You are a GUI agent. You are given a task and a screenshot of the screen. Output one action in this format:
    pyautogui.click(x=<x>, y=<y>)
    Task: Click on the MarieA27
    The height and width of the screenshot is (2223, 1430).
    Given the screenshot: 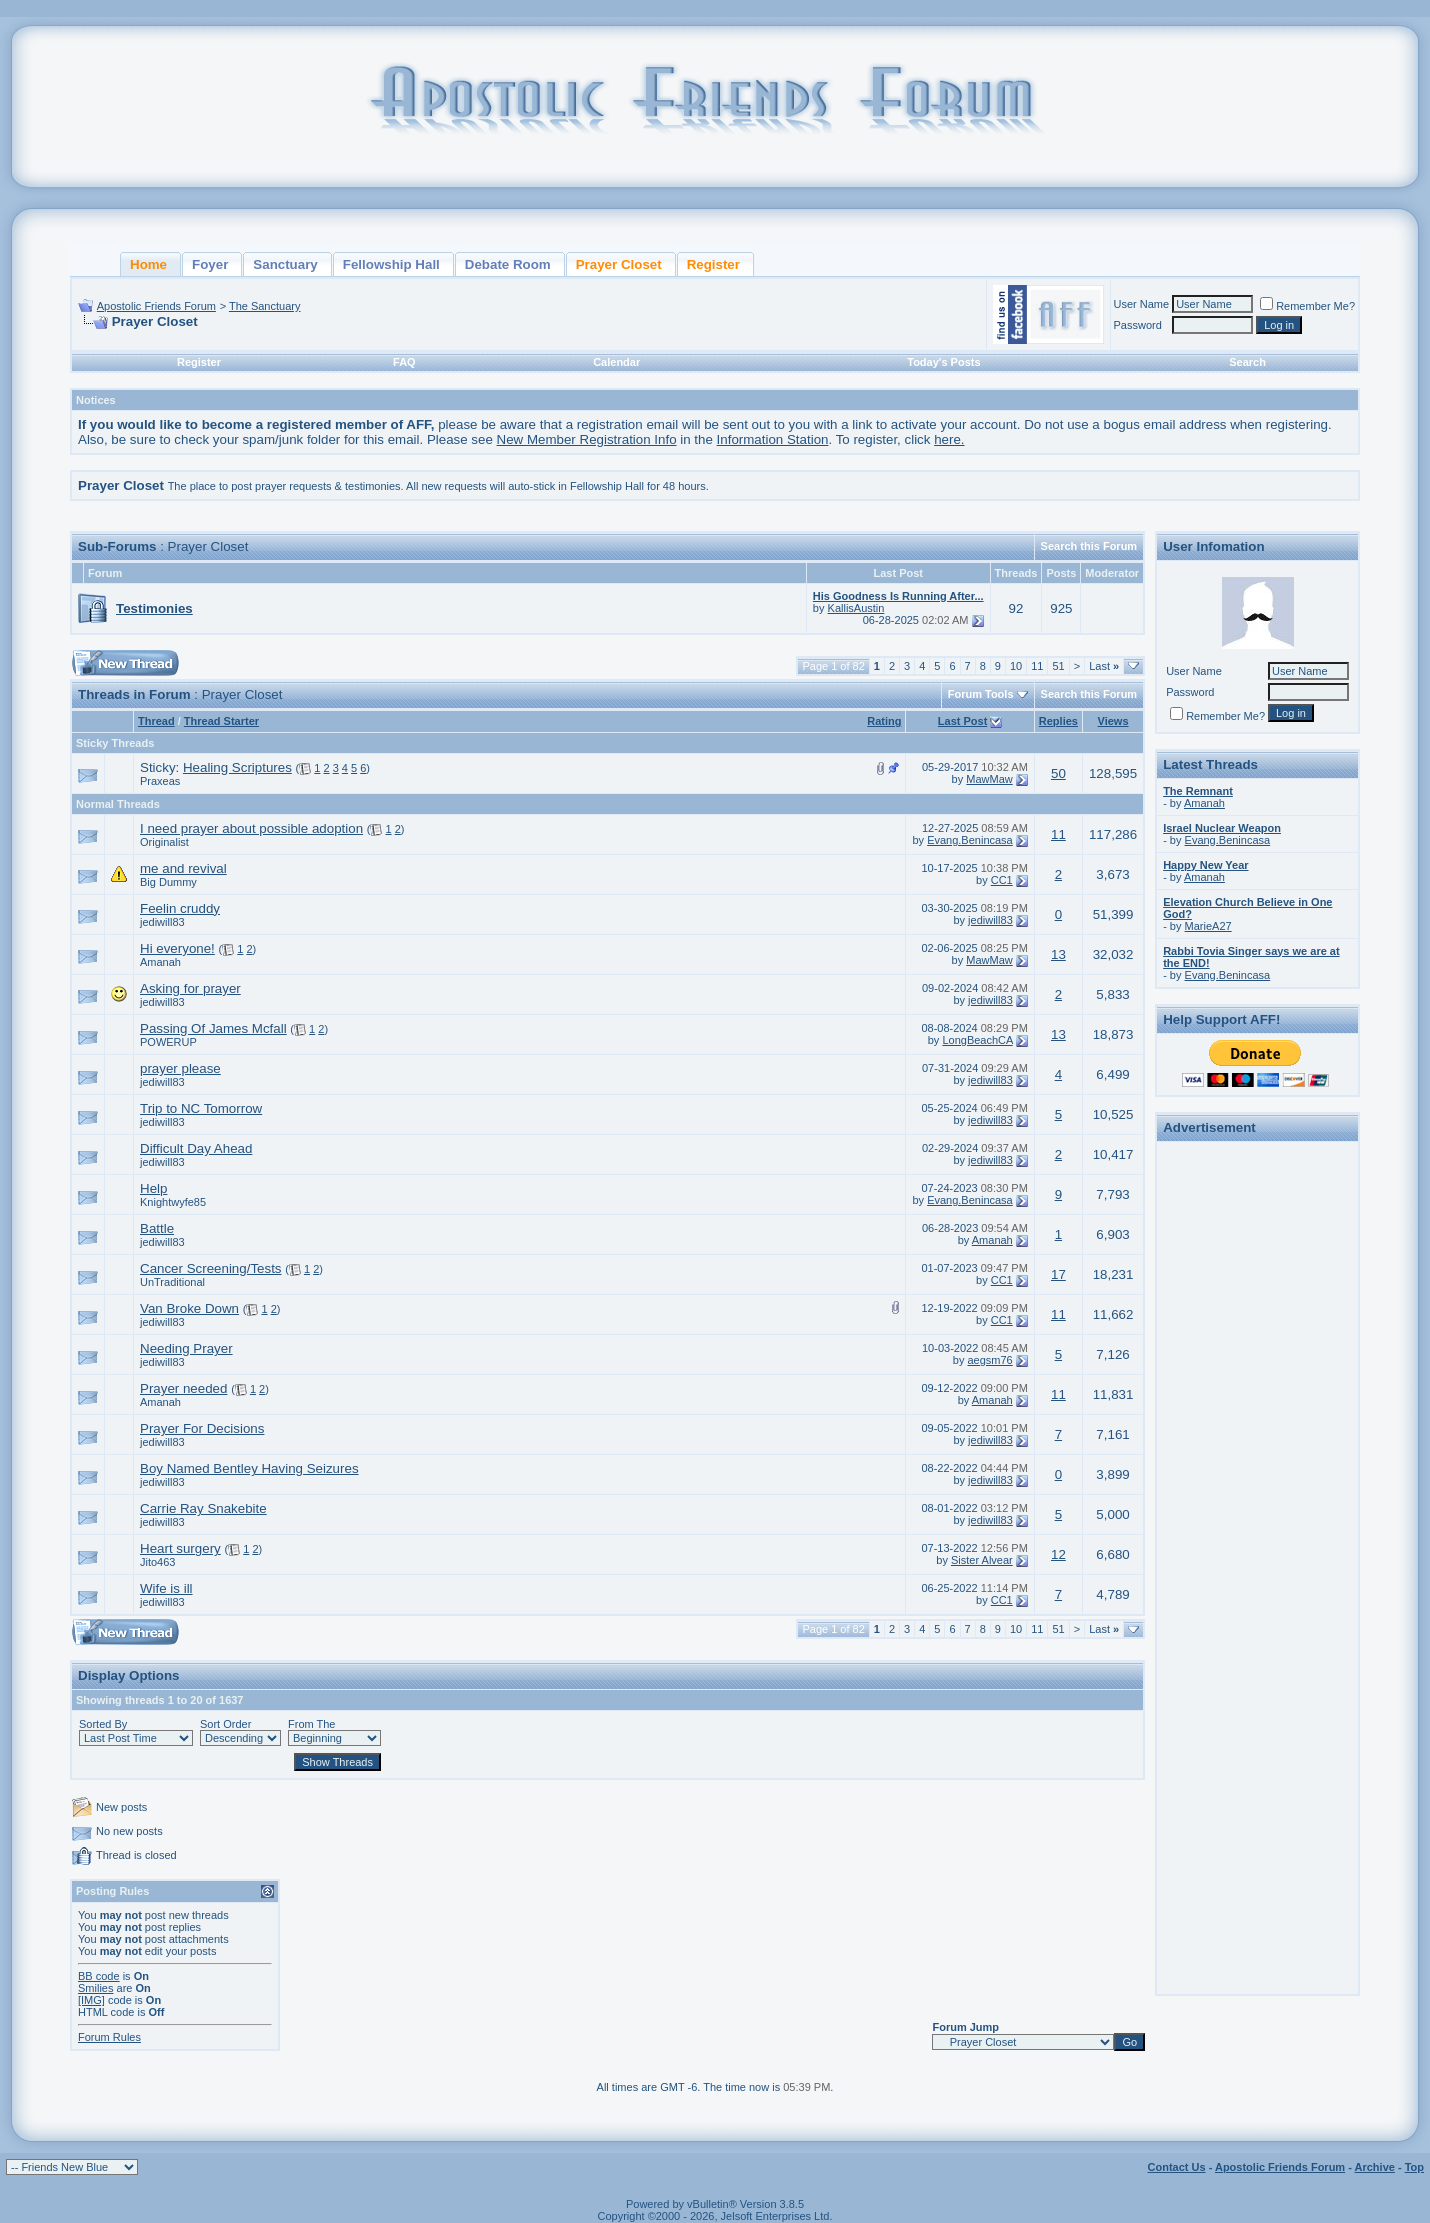 What is the action you would take?
    pyautogui.click(x=1208, y=926)
    